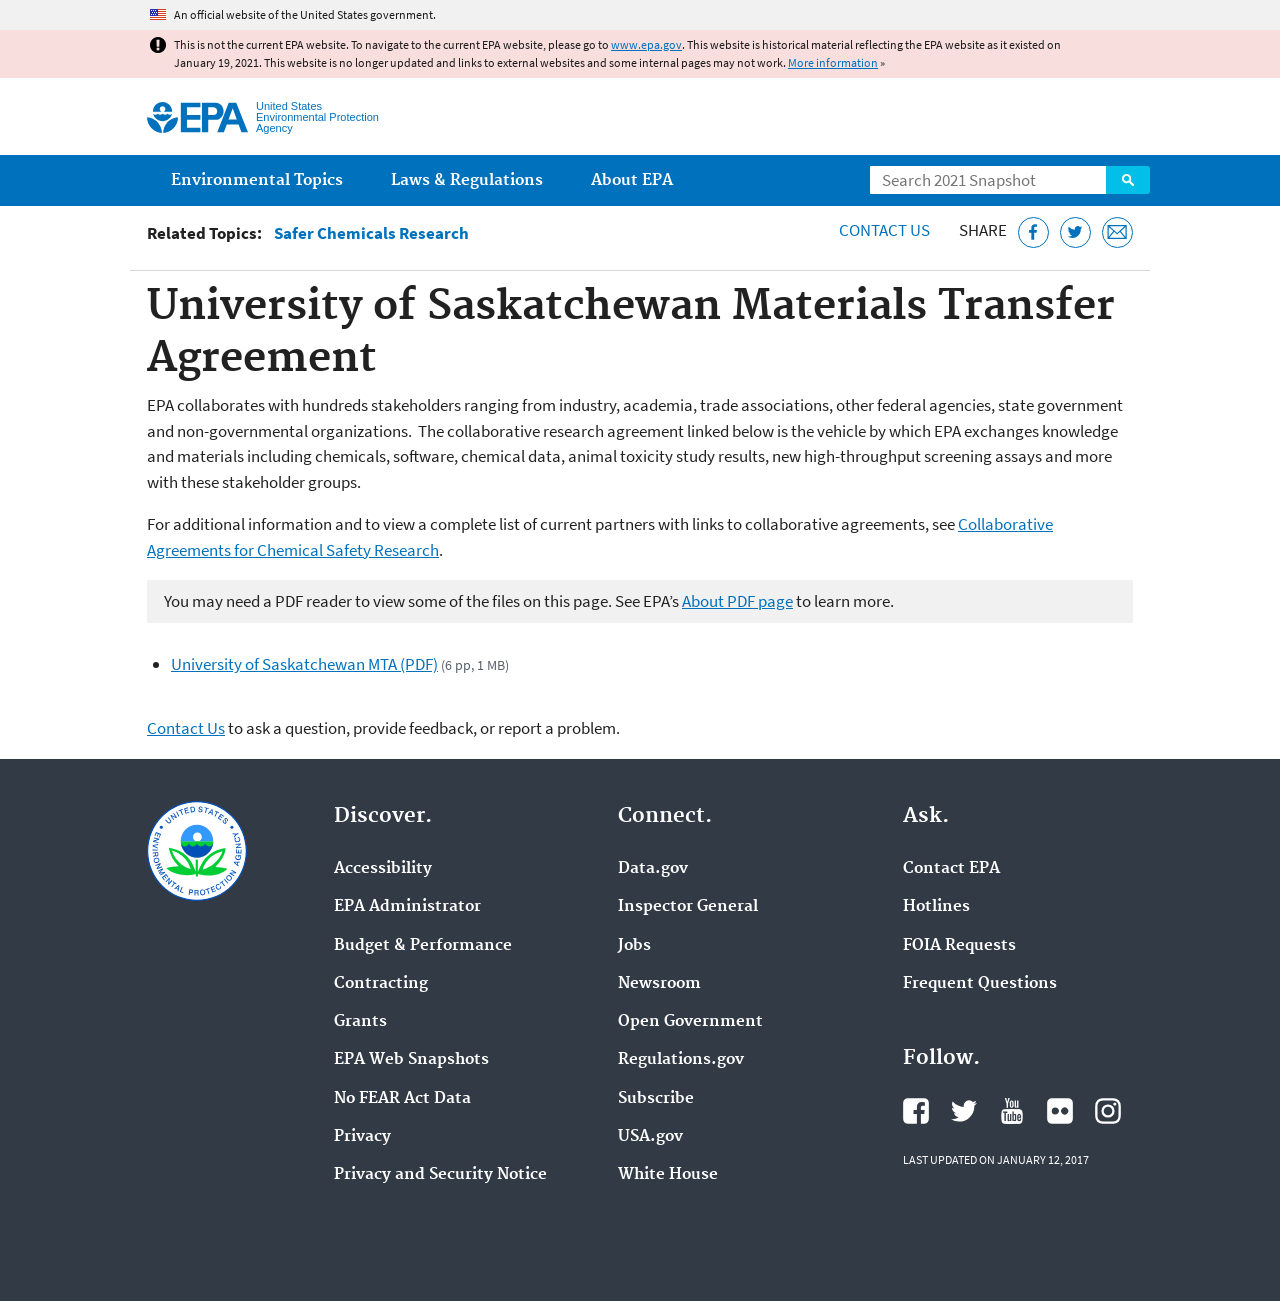  I want to click on Contact Us, so click(884, 230).